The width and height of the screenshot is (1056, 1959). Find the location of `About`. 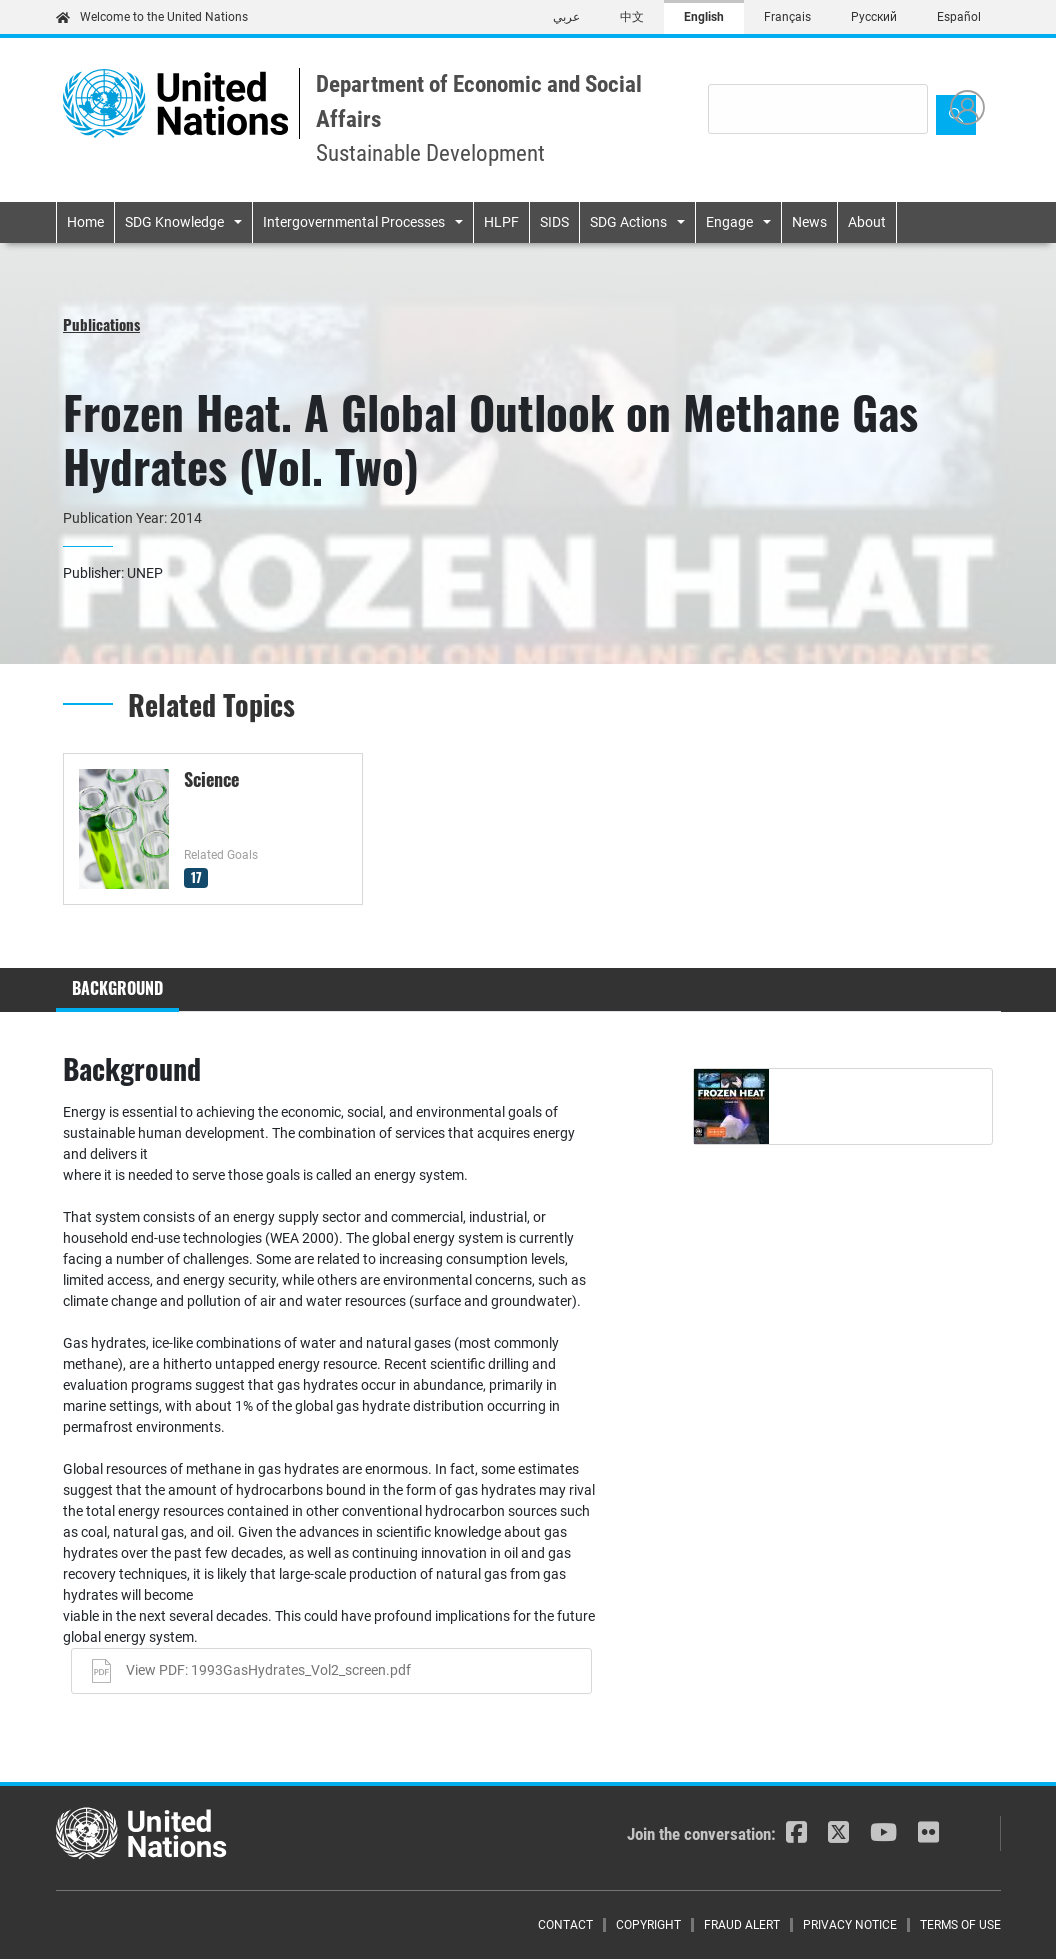

About is located at coordinates (867, 222).